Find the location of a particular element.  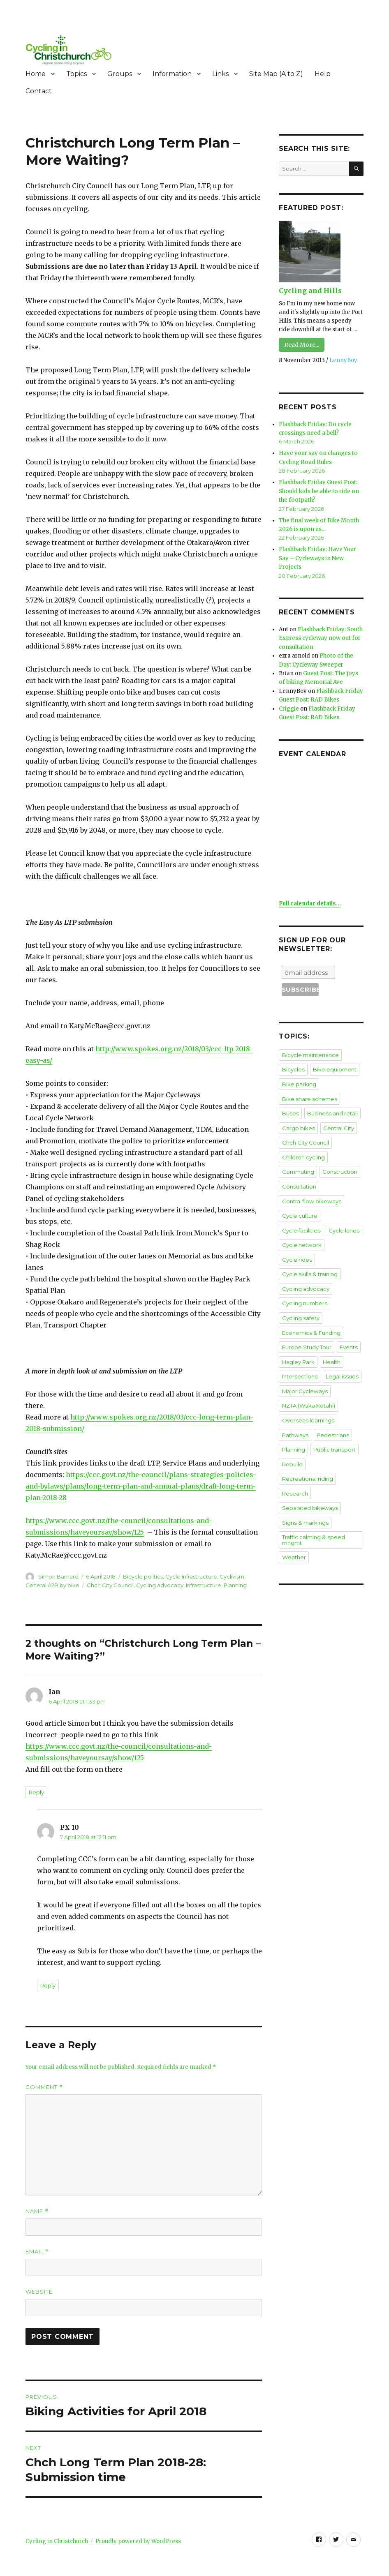

Cycling safety is located at coordinates (300, 1295).